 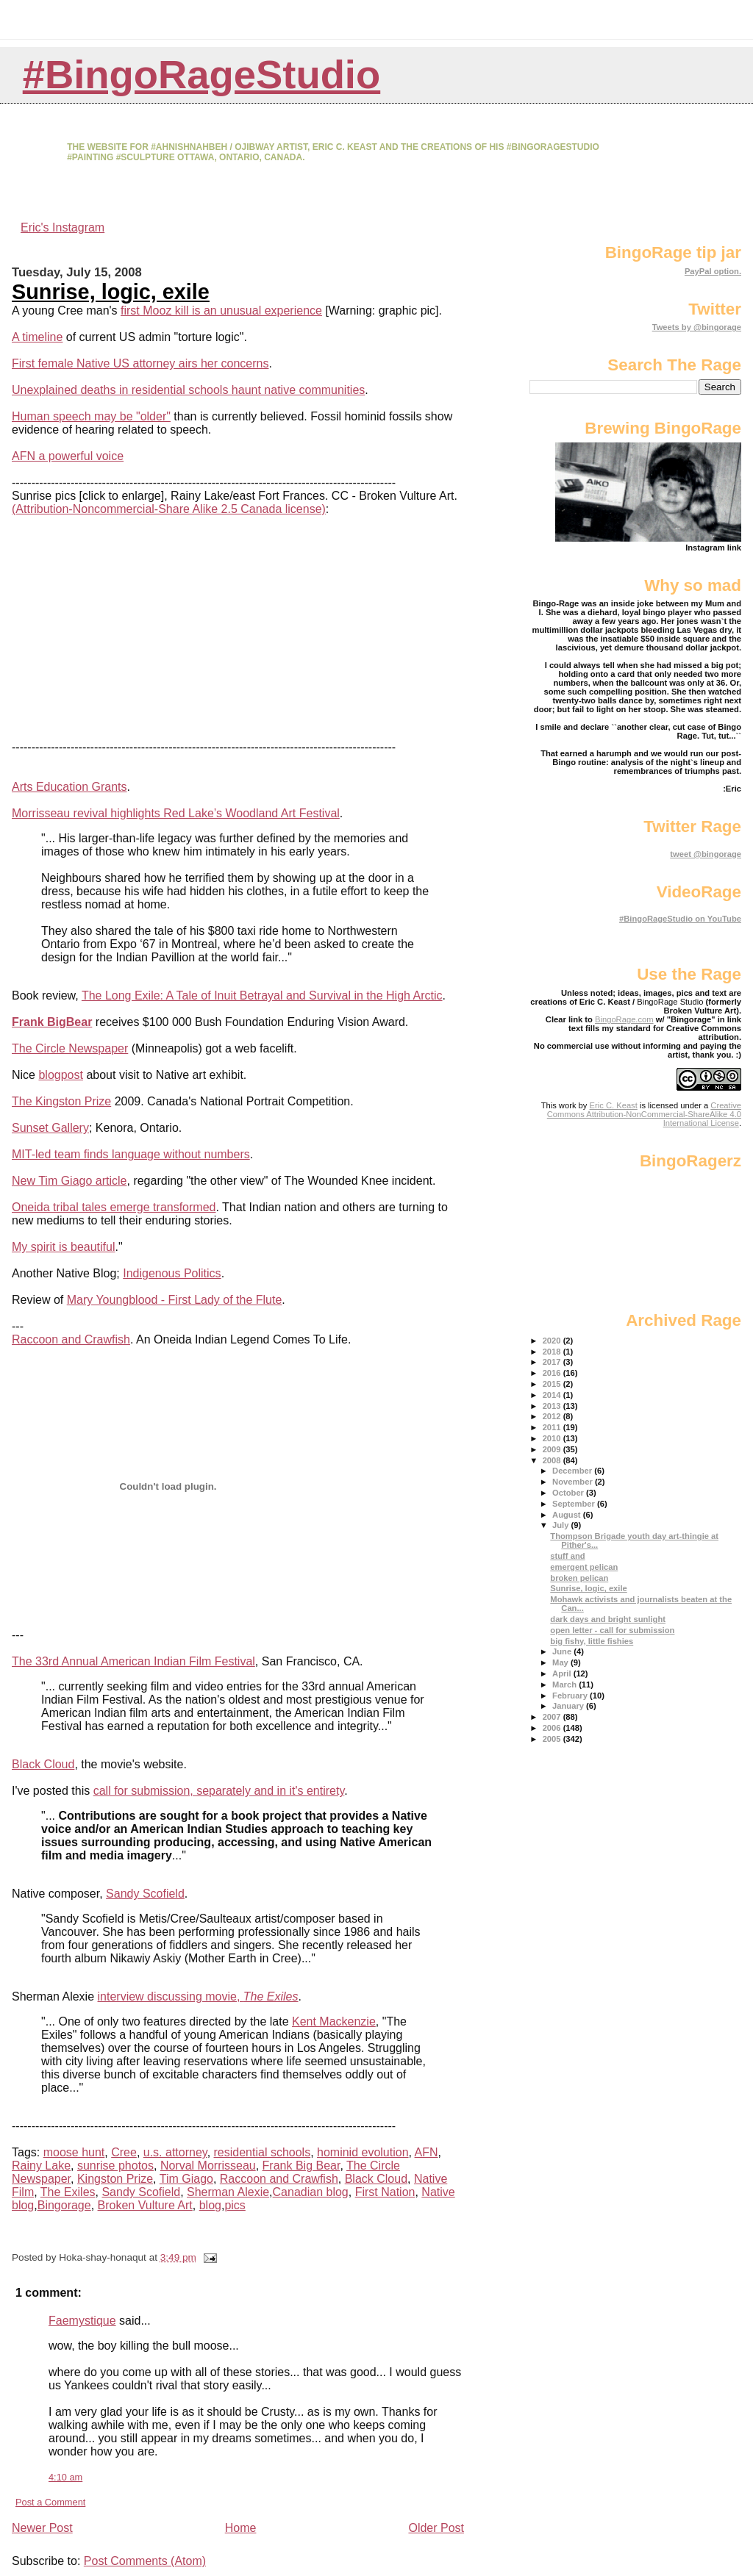 What do you see at coordinates (115, 2179) in the screenshot?
I see `Kingston Prize` at bounding box center [115, 2179].